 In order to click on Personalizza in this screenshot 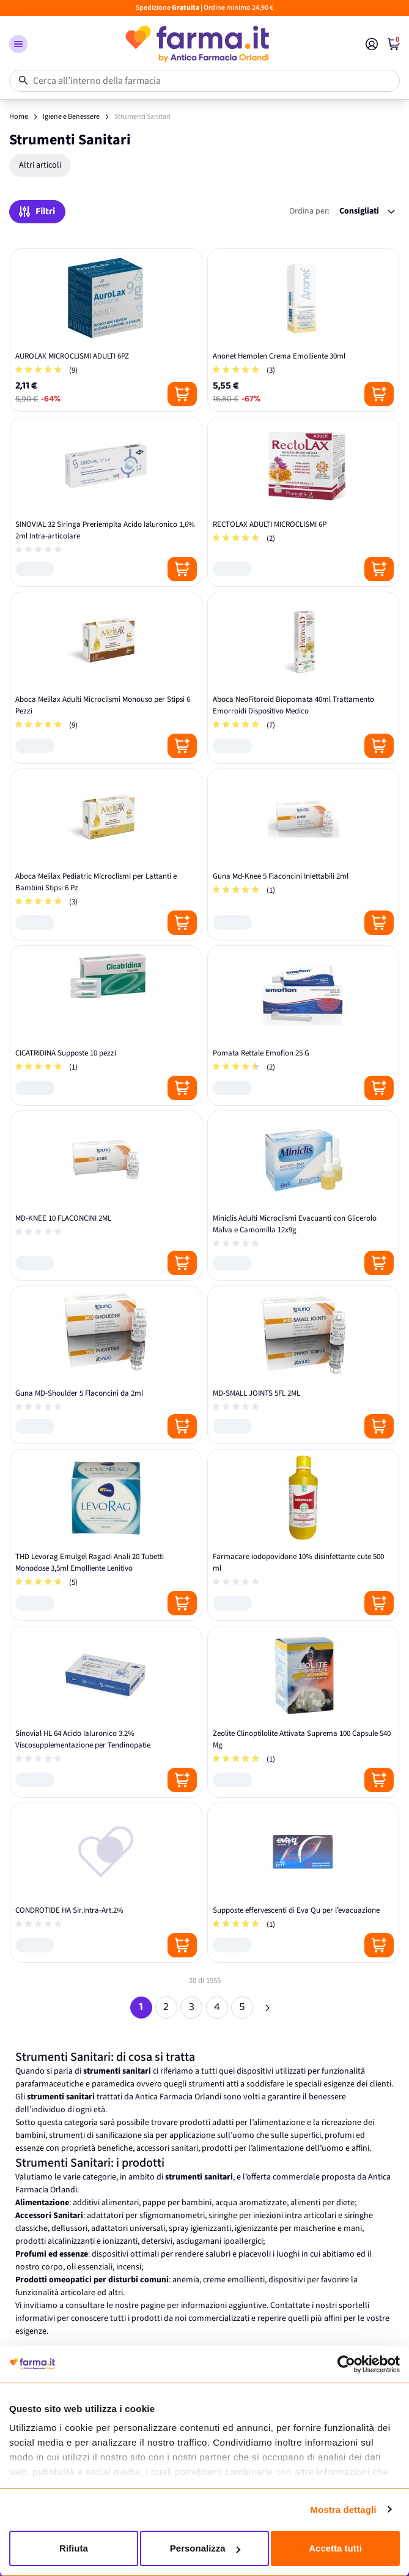, I will do `click(205, 2548)`.